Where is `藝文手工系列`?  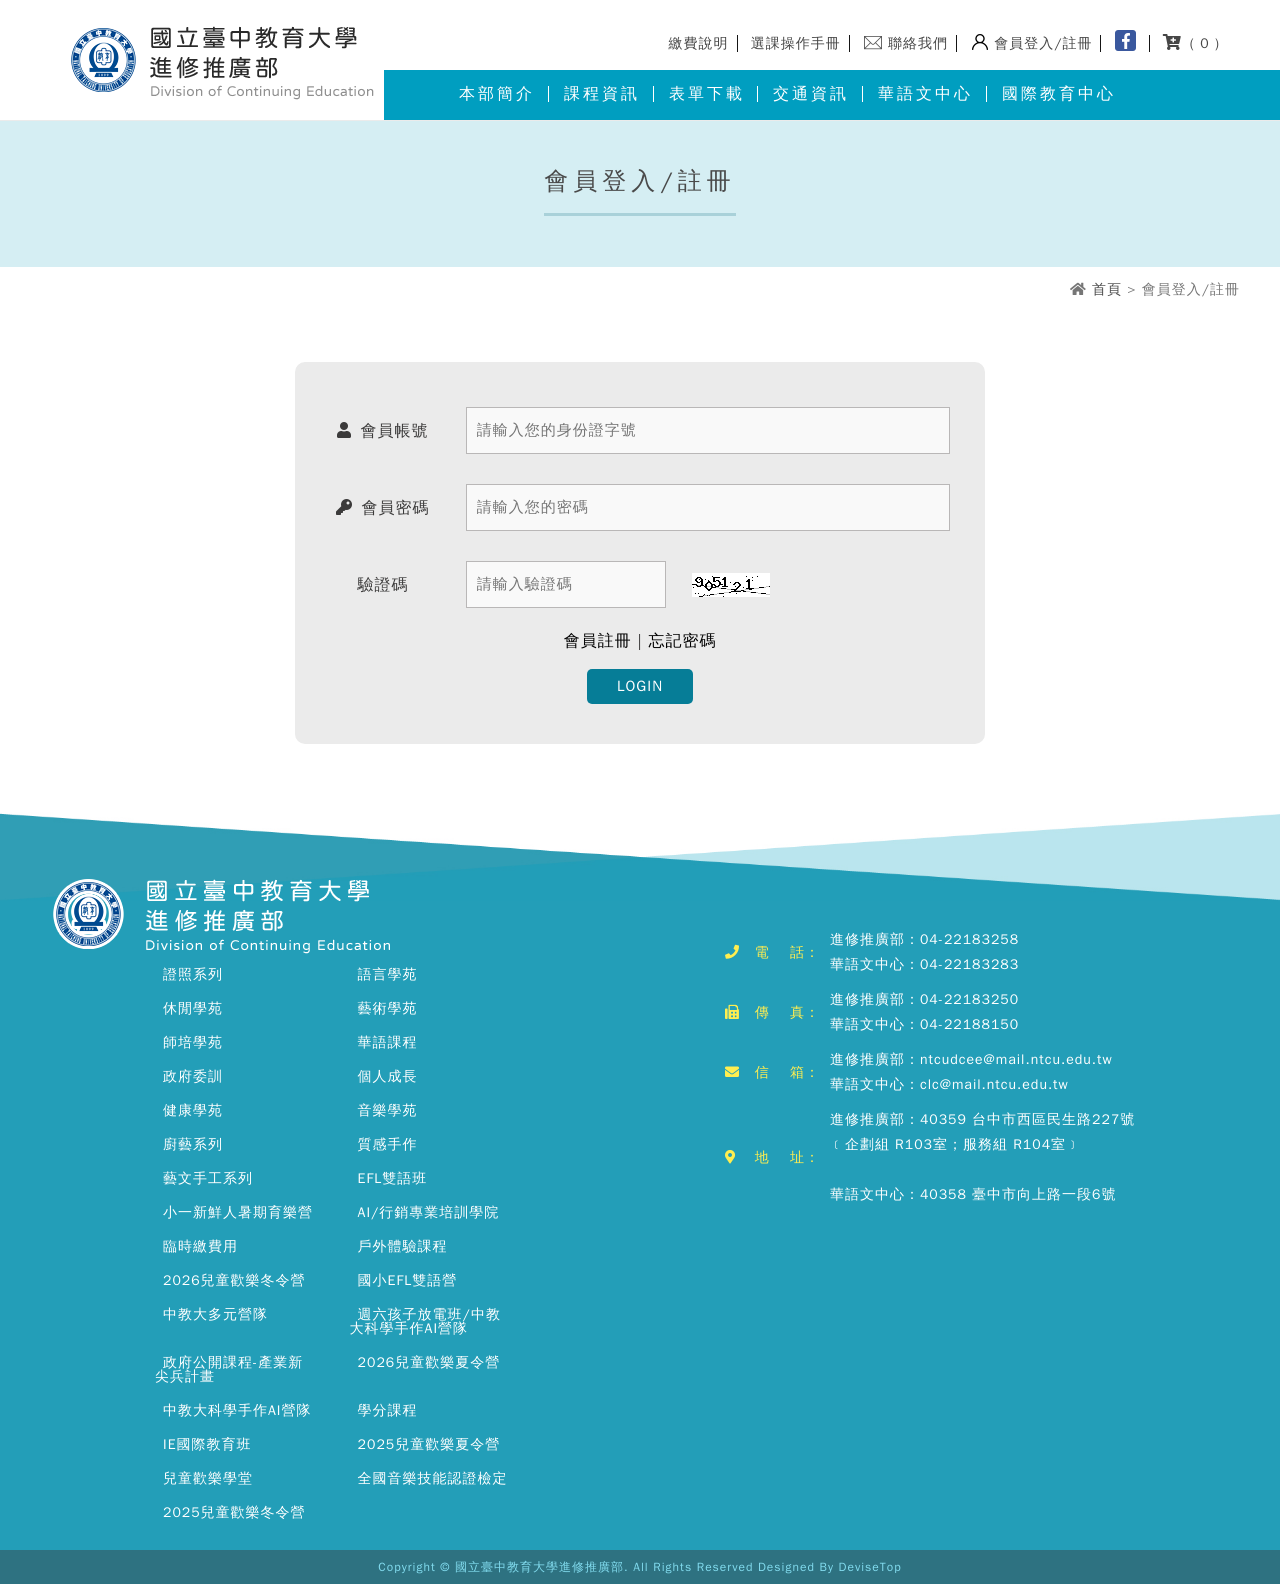 藝文手工系列 is located at coordinates (208, 1178).